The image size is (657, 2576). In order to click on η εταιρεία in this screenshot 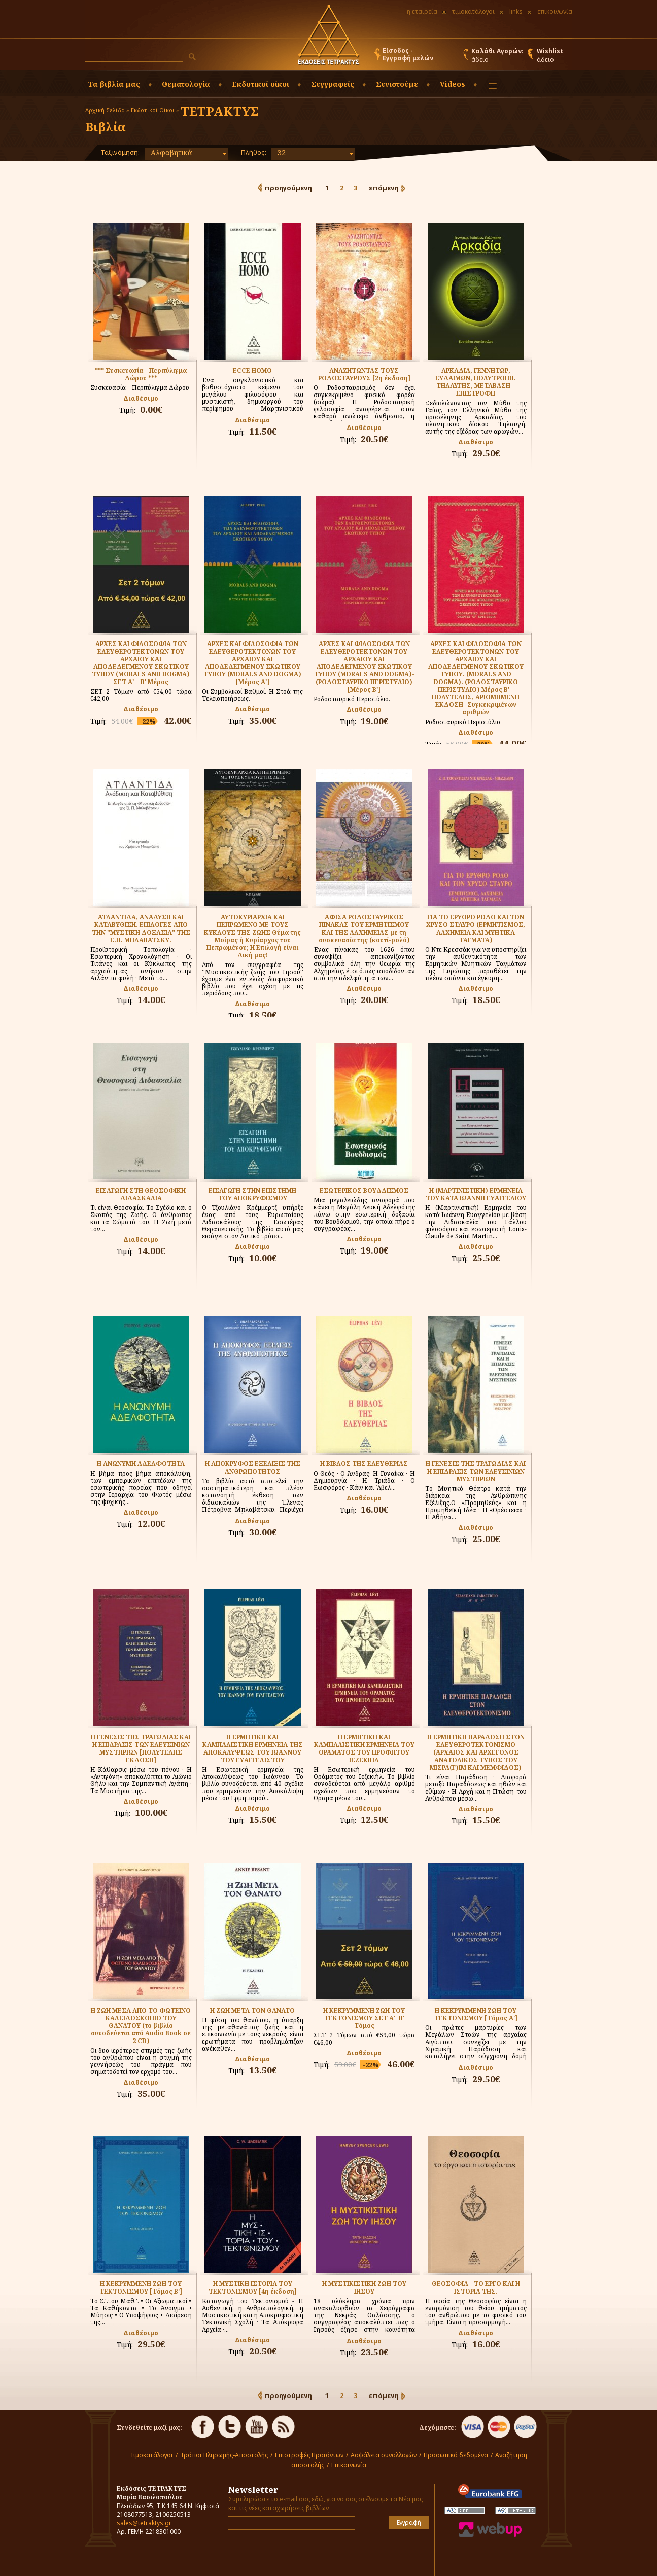, I will do `click(422, 11)`.